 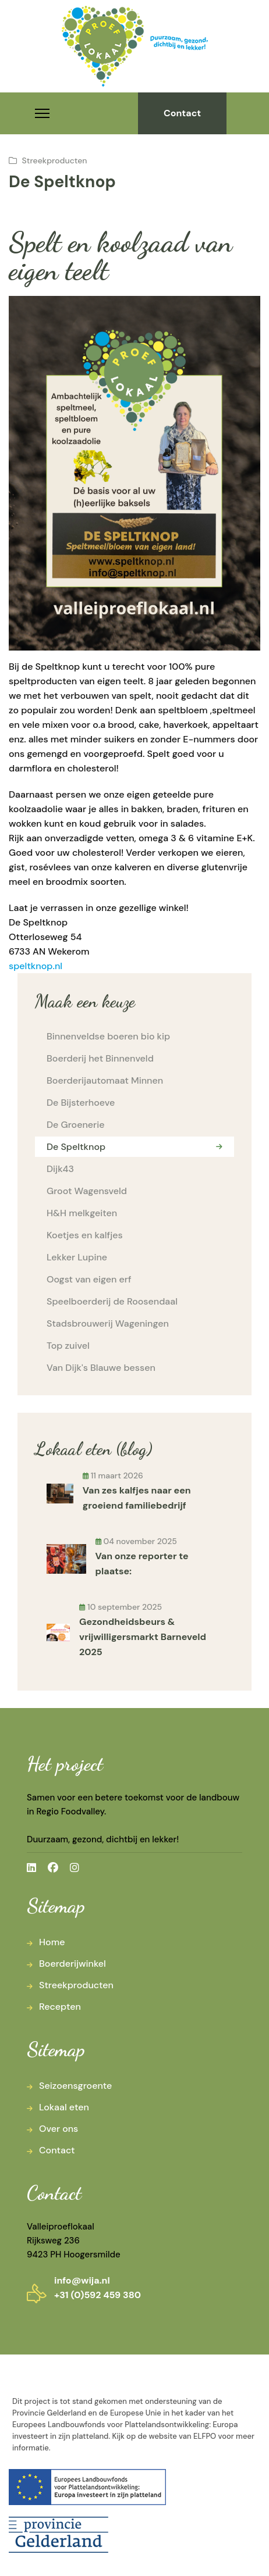 What do you see at coordinates (75, 1125) in the screenshot?
I see `De Groenerie` at bounding box center [75, 1125].